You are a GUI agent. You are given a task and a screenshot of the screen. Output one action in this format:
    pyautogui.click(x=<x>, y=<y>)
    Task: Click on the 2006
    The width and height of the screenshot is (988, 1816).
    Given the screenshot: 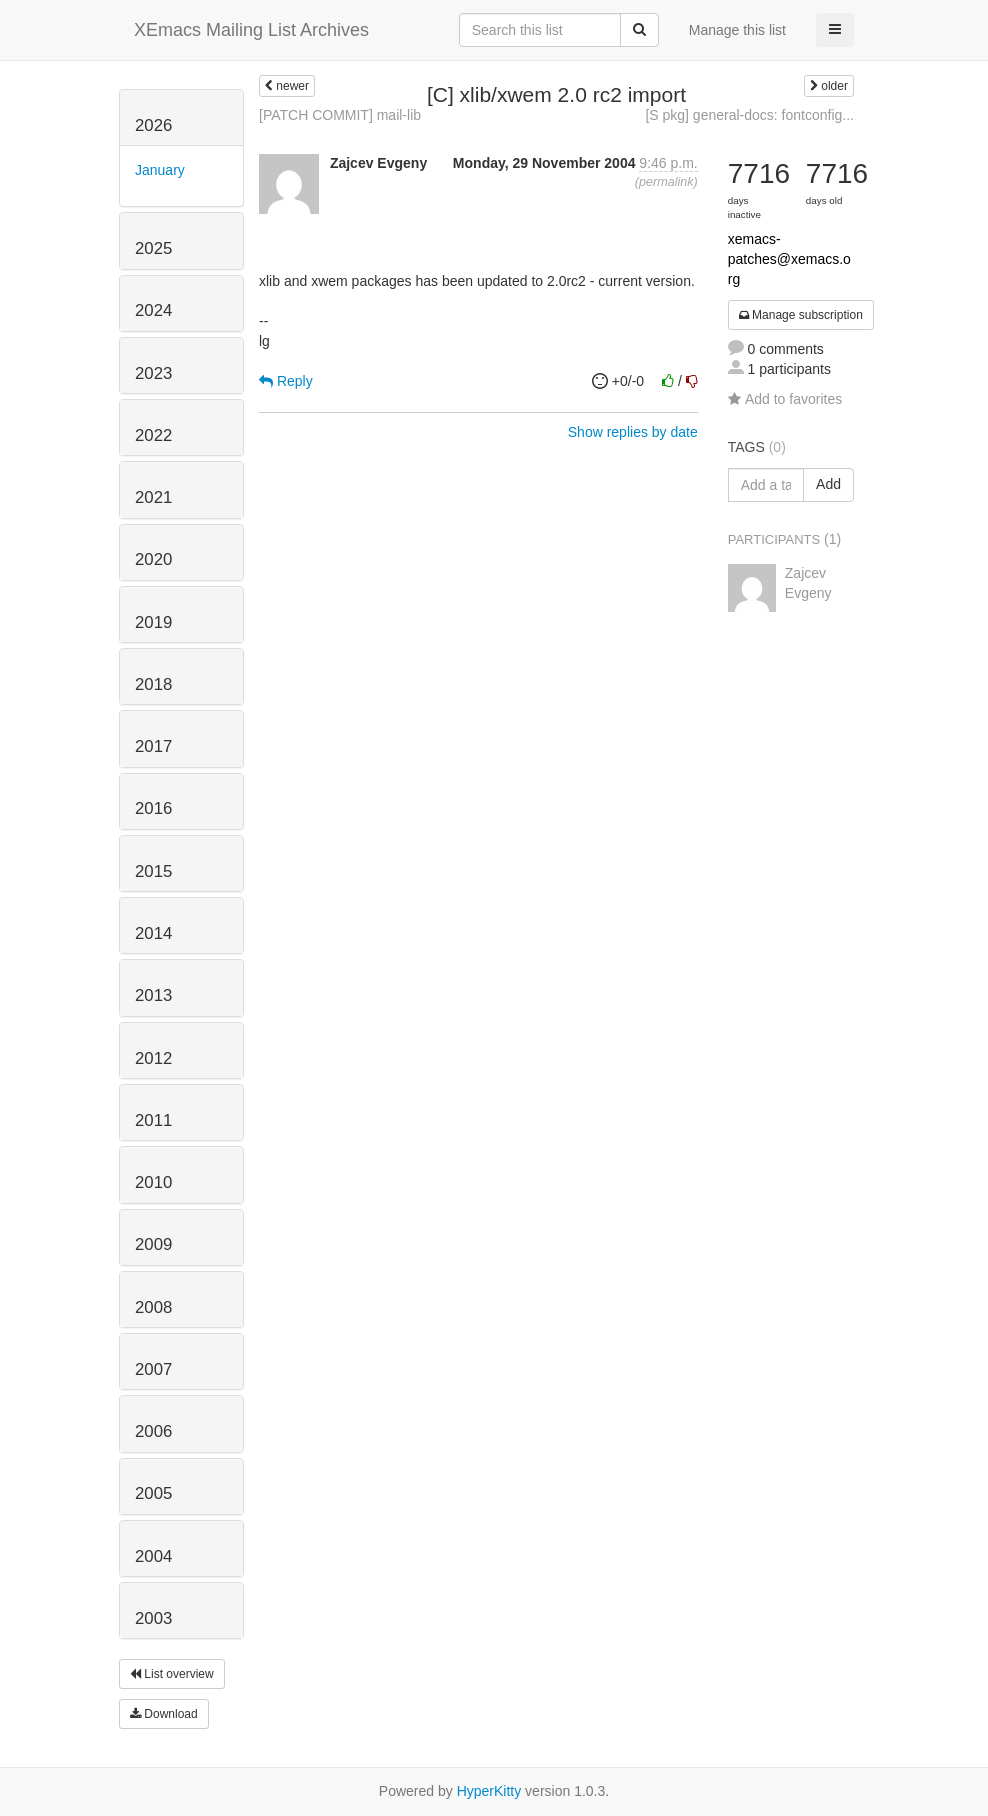 What is the action you would take?
    pyautogui.click(x=153, y=1431)
    